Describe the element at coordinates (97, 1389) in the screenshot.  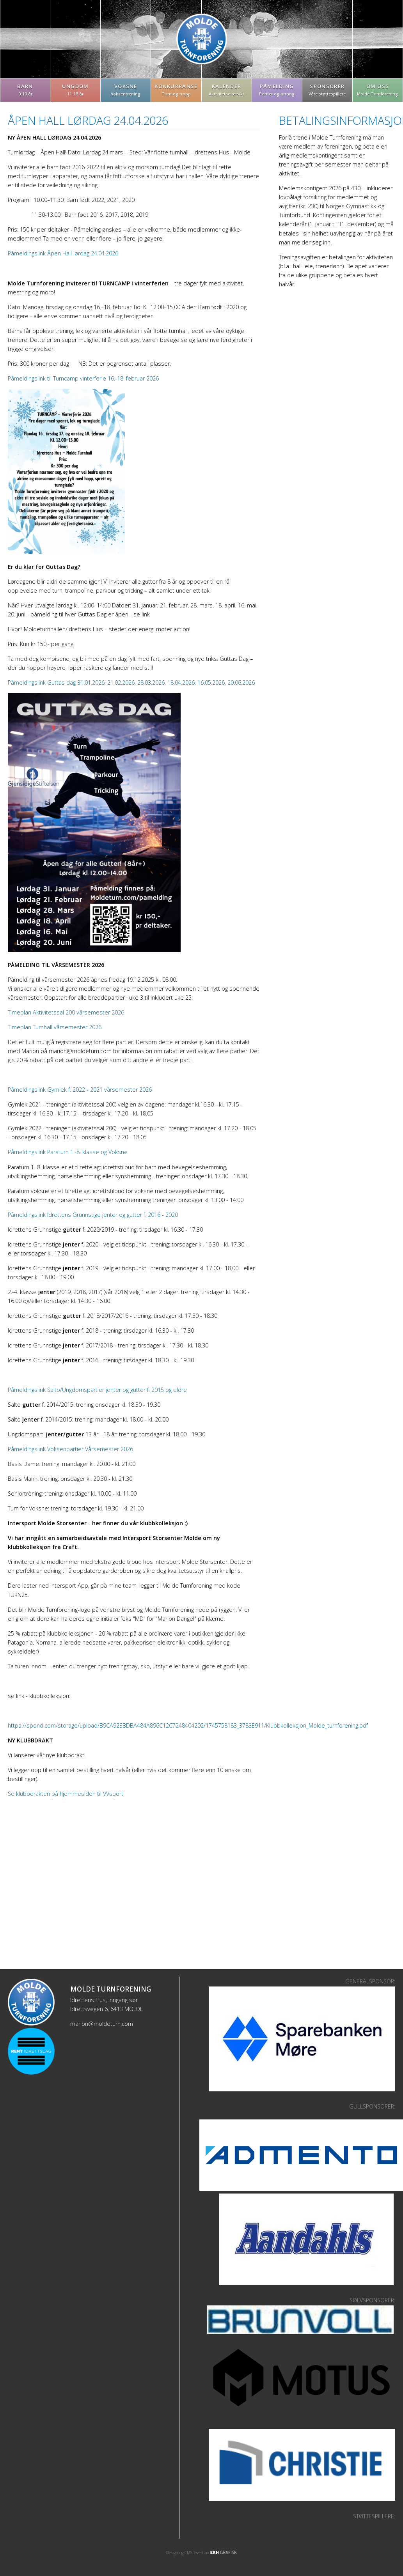
I see `Påmeldingslink Salto/Ungdomspartier jenter og gutter f. 2015 og eldre` at that location.